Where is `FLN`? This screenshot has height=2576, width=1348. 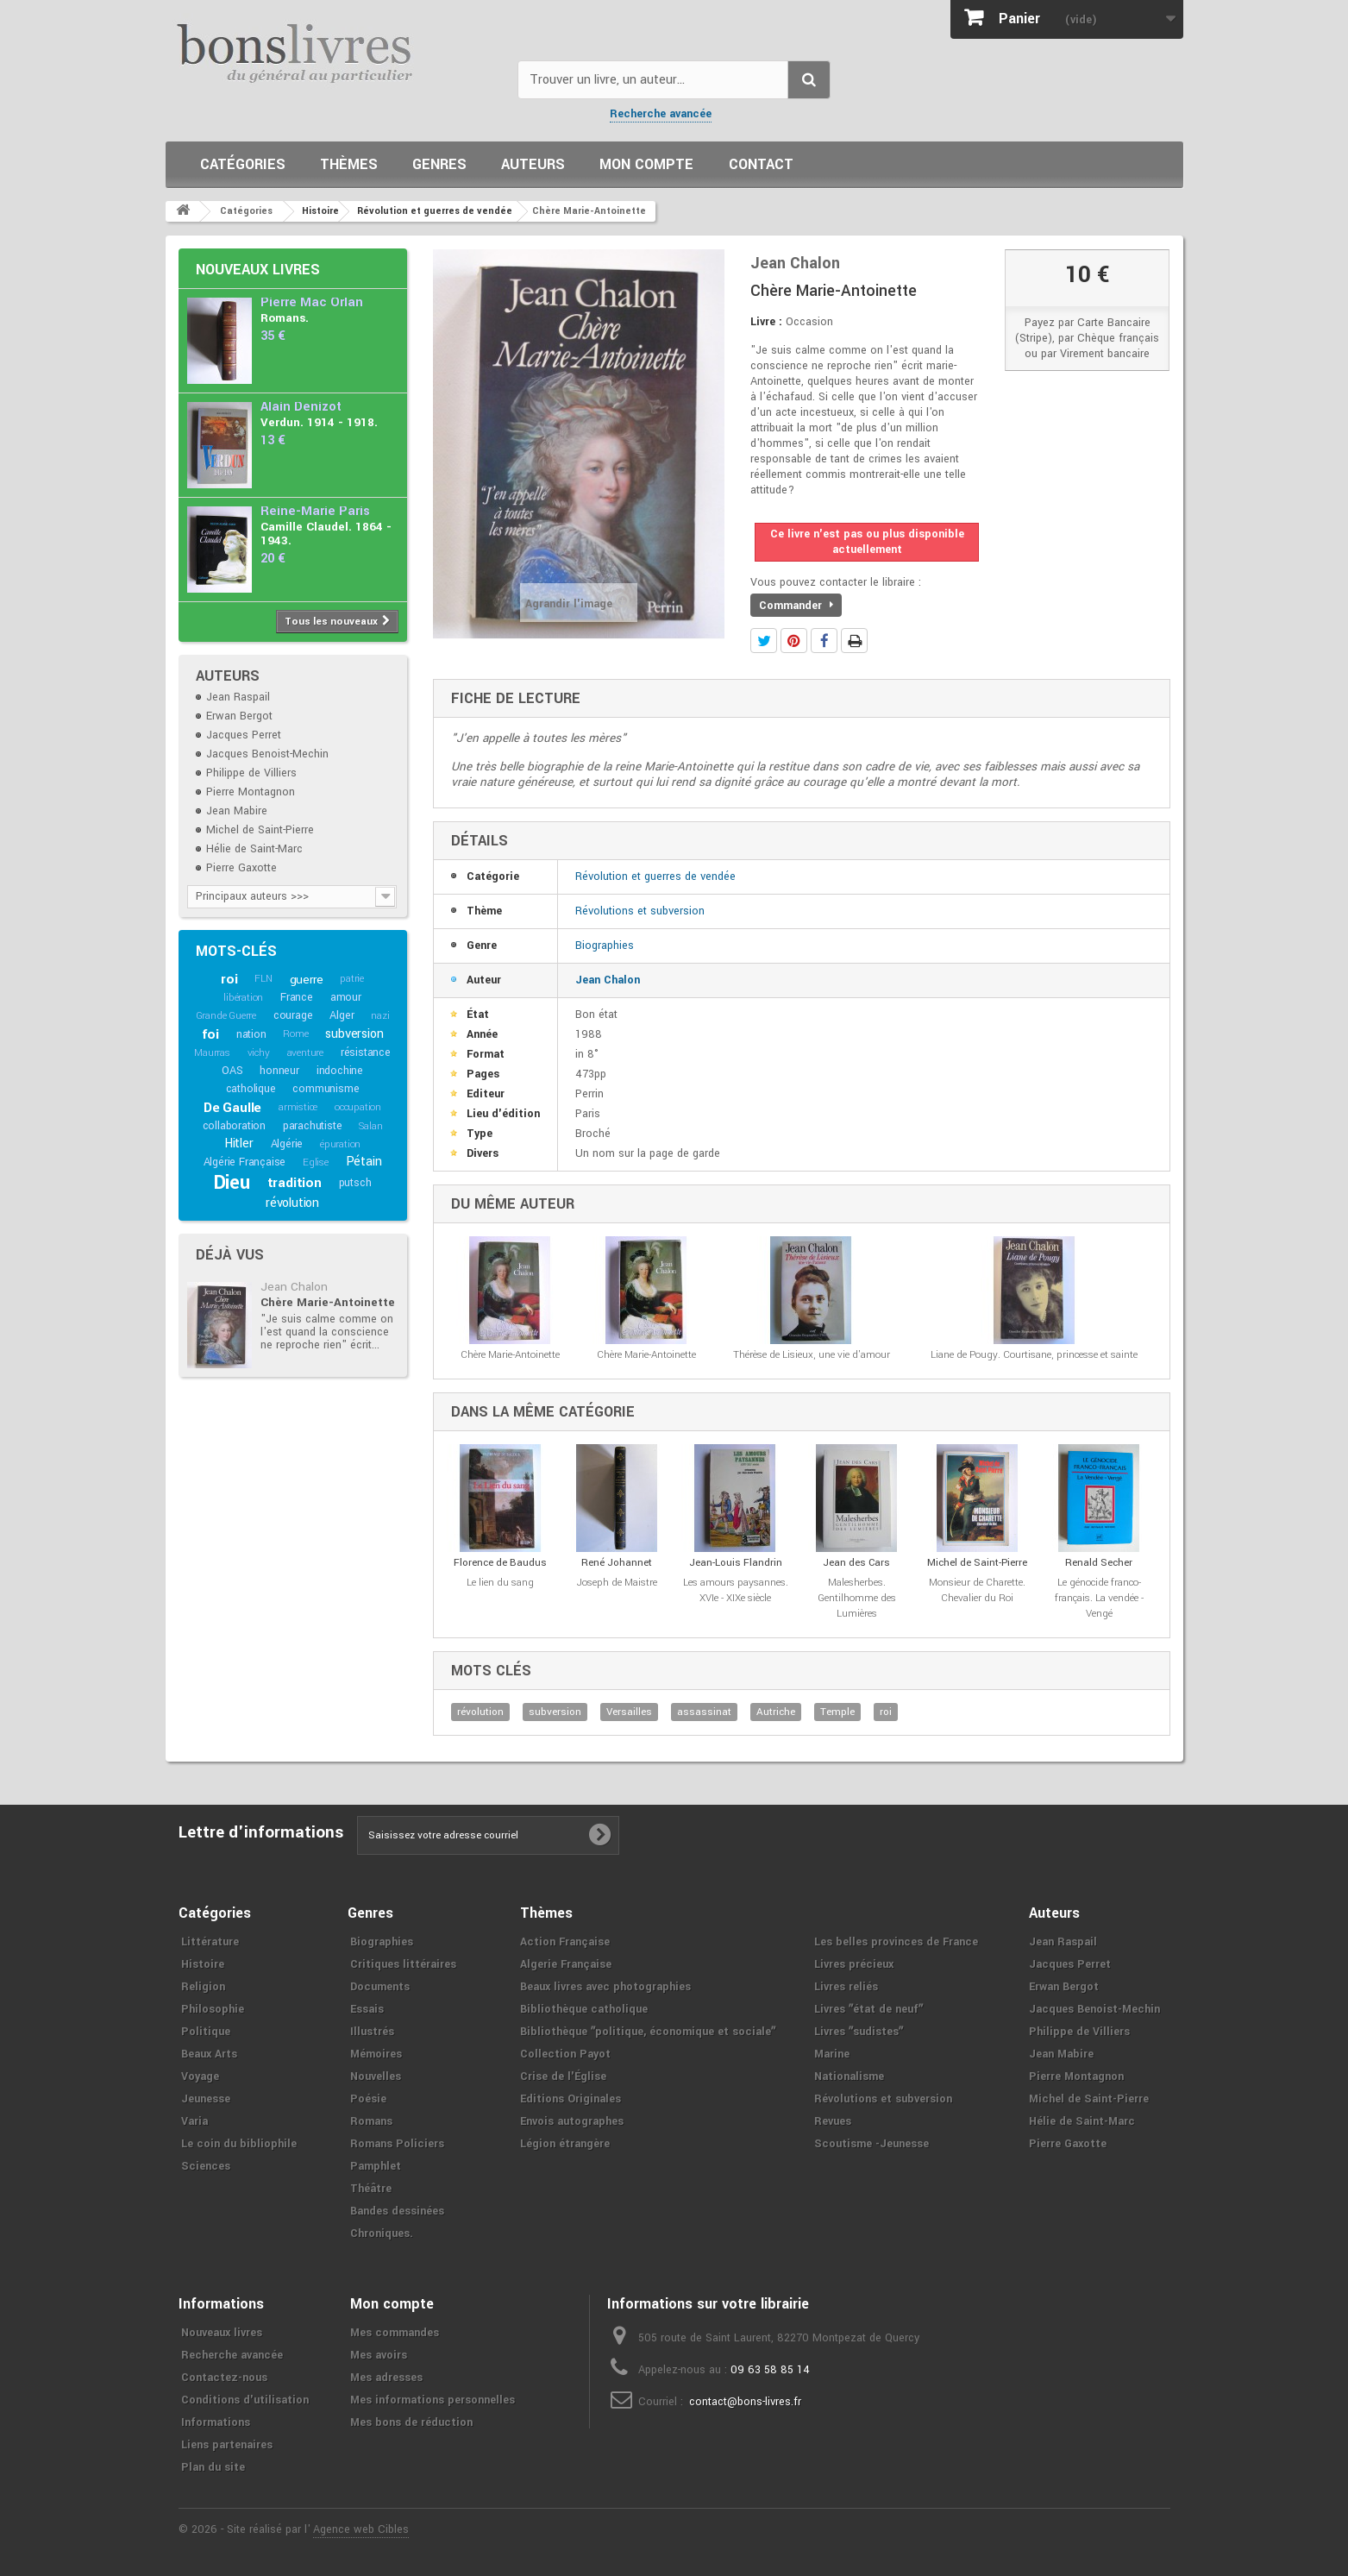
FLN is located at coordinates (263, 978).